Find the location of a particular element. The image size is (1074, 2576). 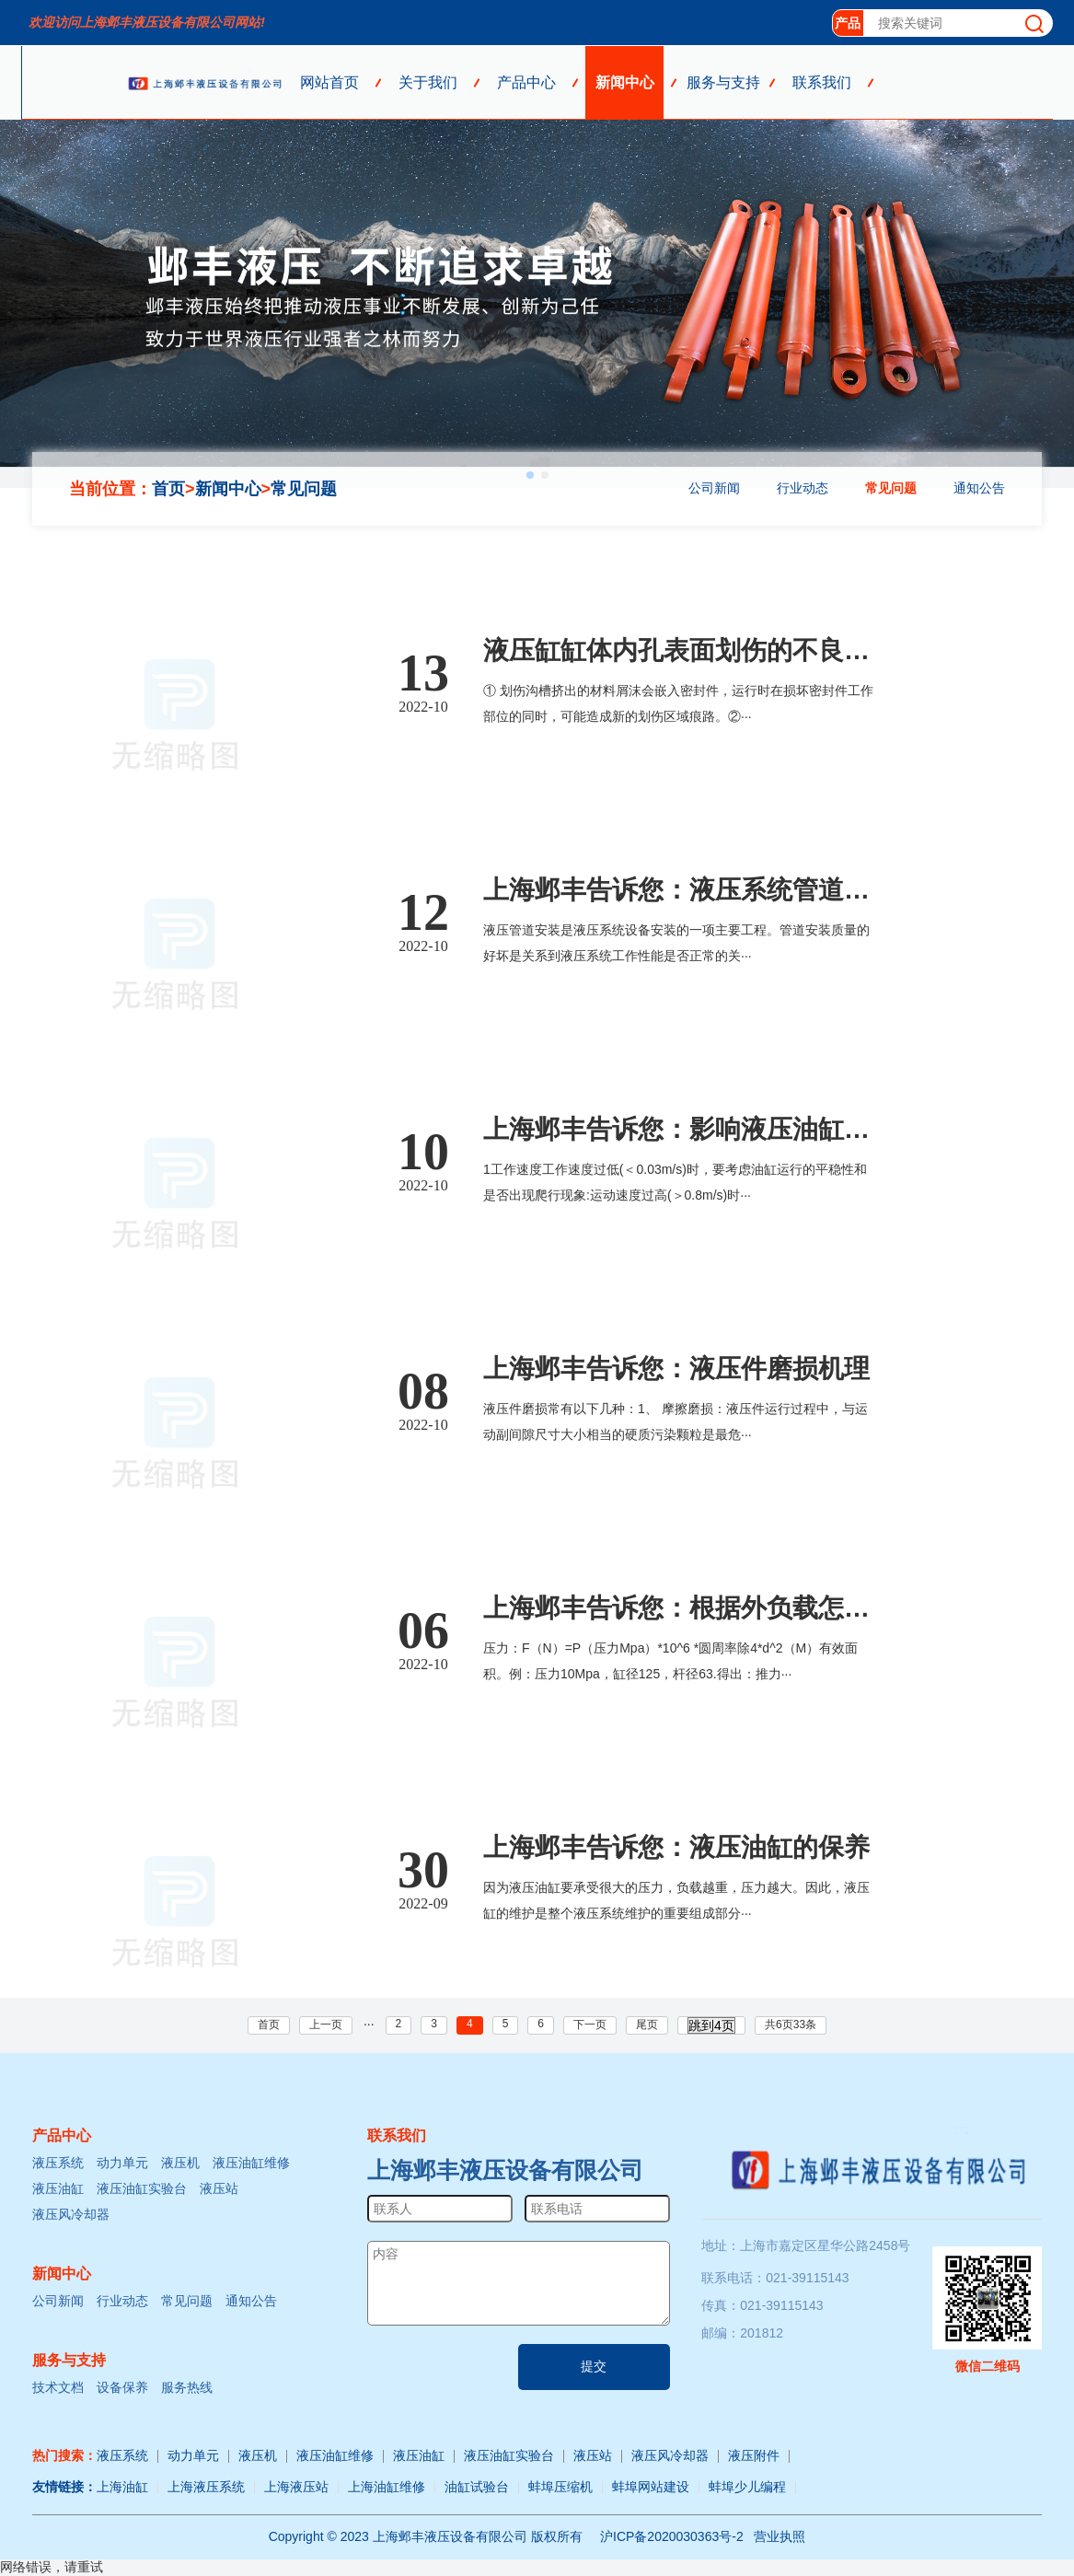

液压站 is located at coordinates (219, 2188).